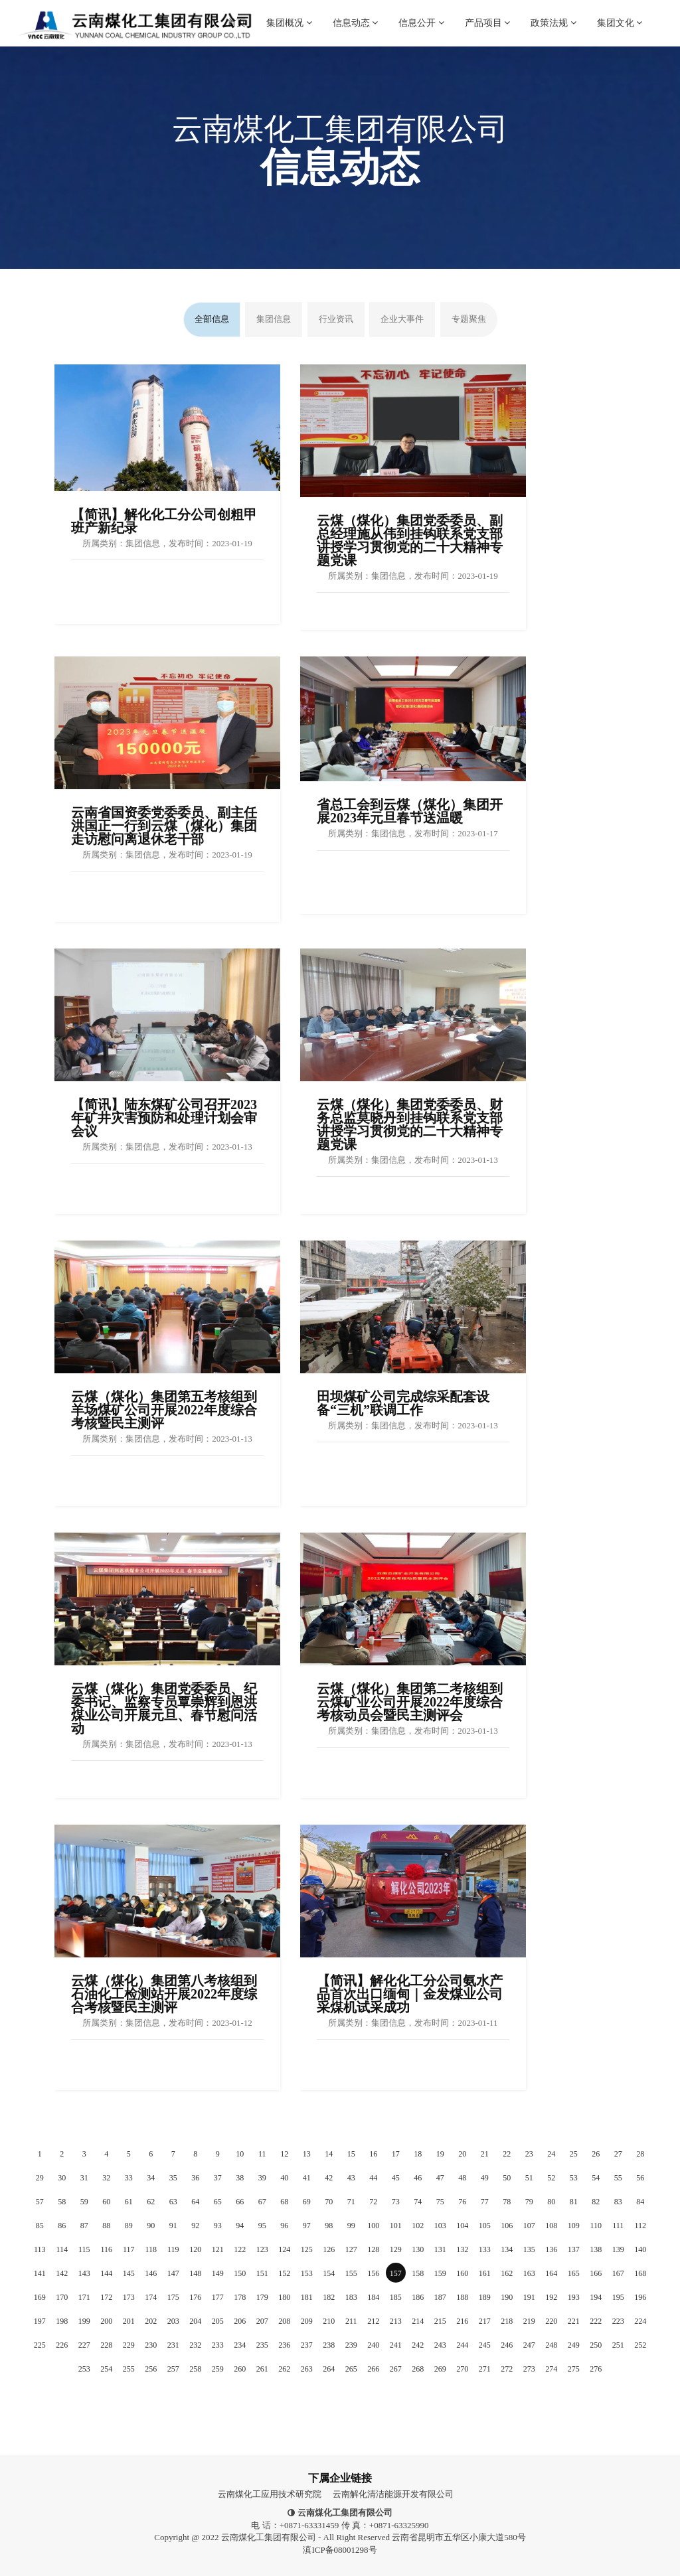  I want to click on 64, so click(195, 2201).